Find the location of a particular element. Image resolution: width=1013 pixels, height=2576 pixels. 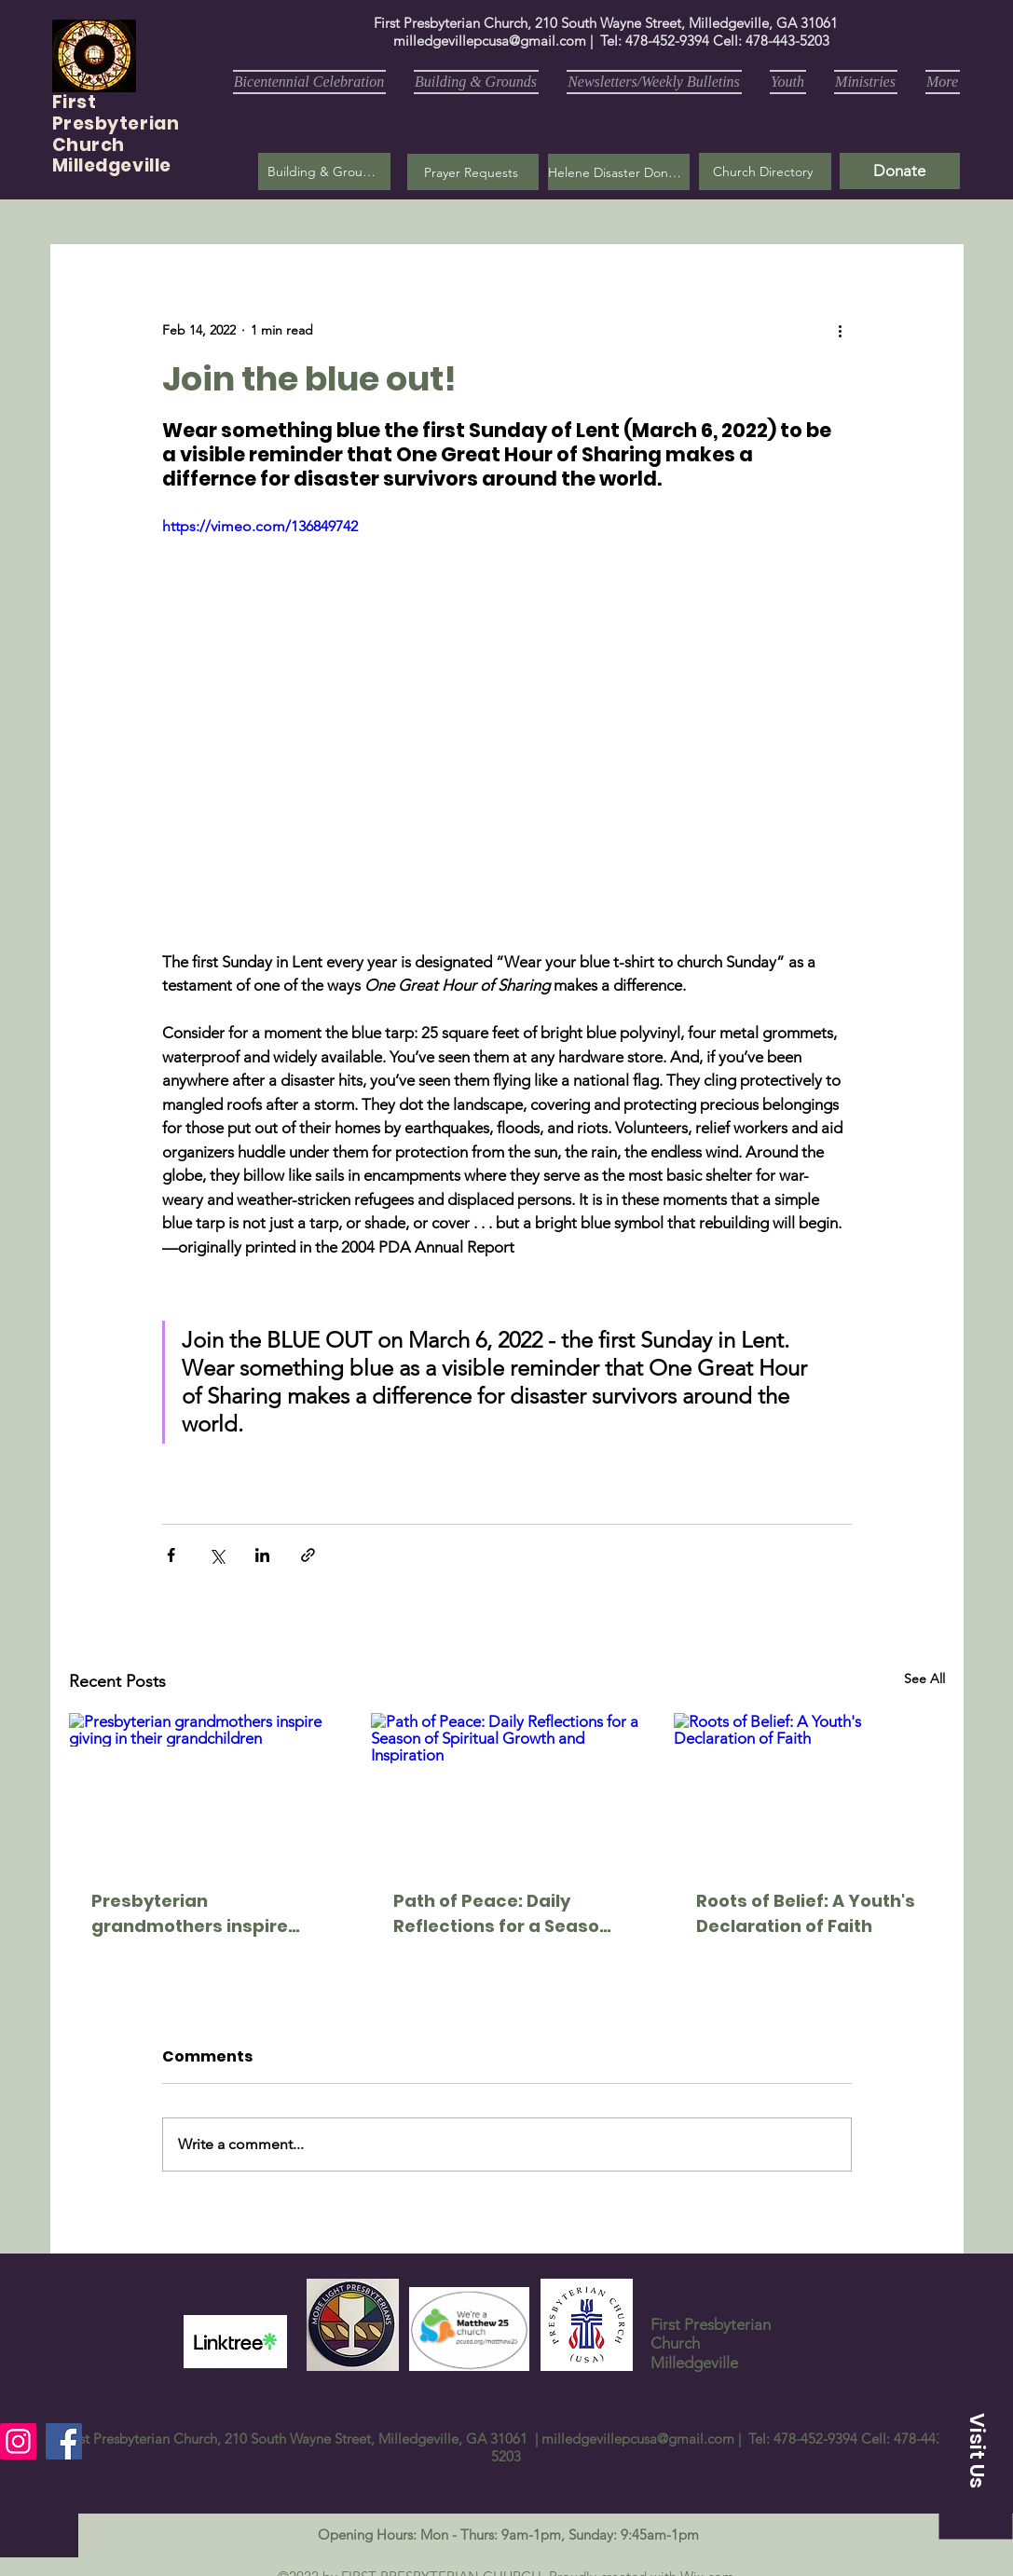

[More actions] is located at coordinates (840, 330).